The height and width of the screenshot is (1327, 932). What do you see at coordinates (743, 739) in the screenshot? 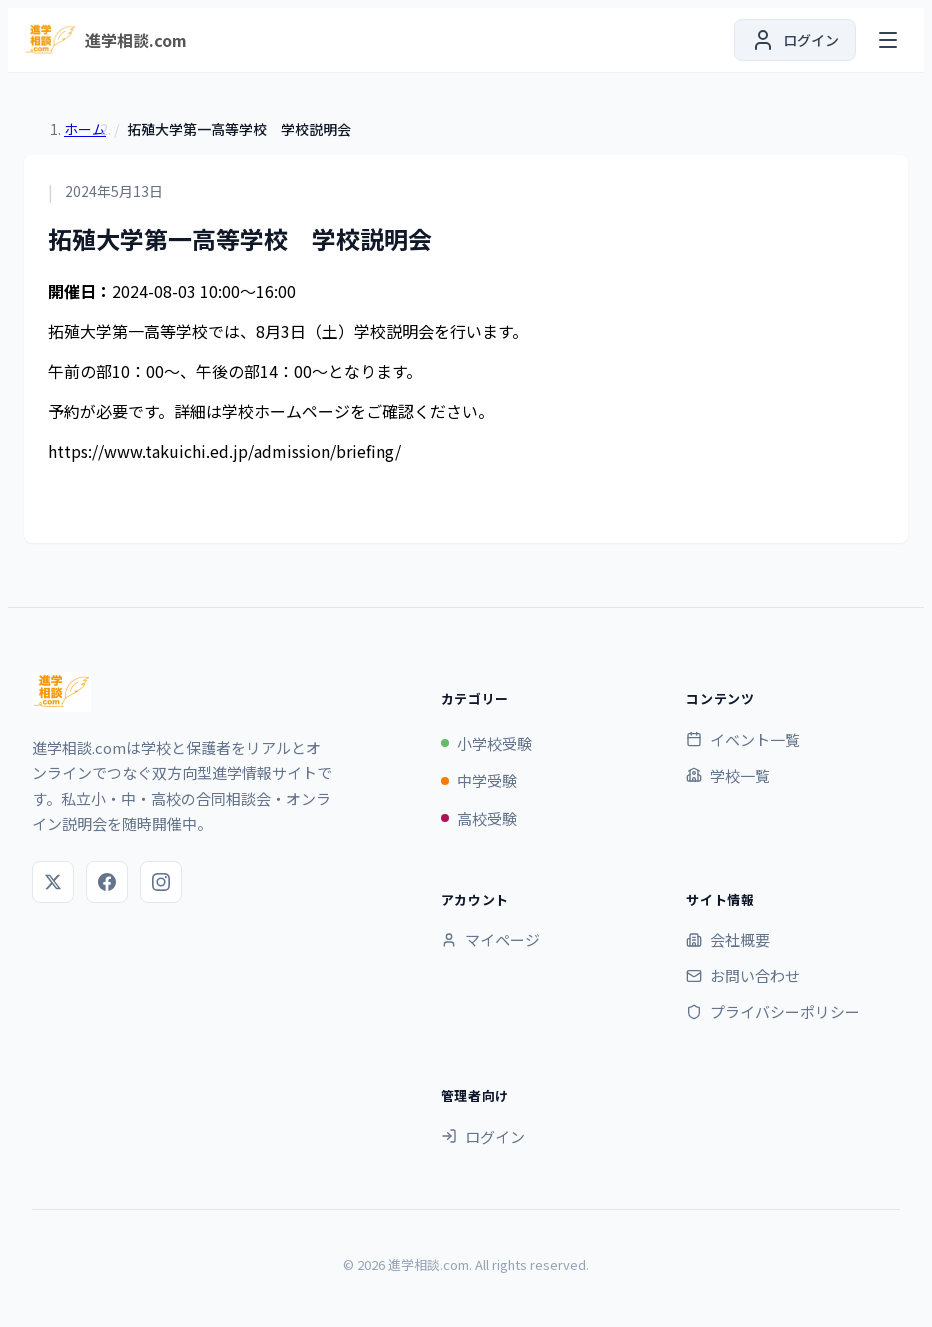
I see `イベント一覧` at bounding box center [743, 739].